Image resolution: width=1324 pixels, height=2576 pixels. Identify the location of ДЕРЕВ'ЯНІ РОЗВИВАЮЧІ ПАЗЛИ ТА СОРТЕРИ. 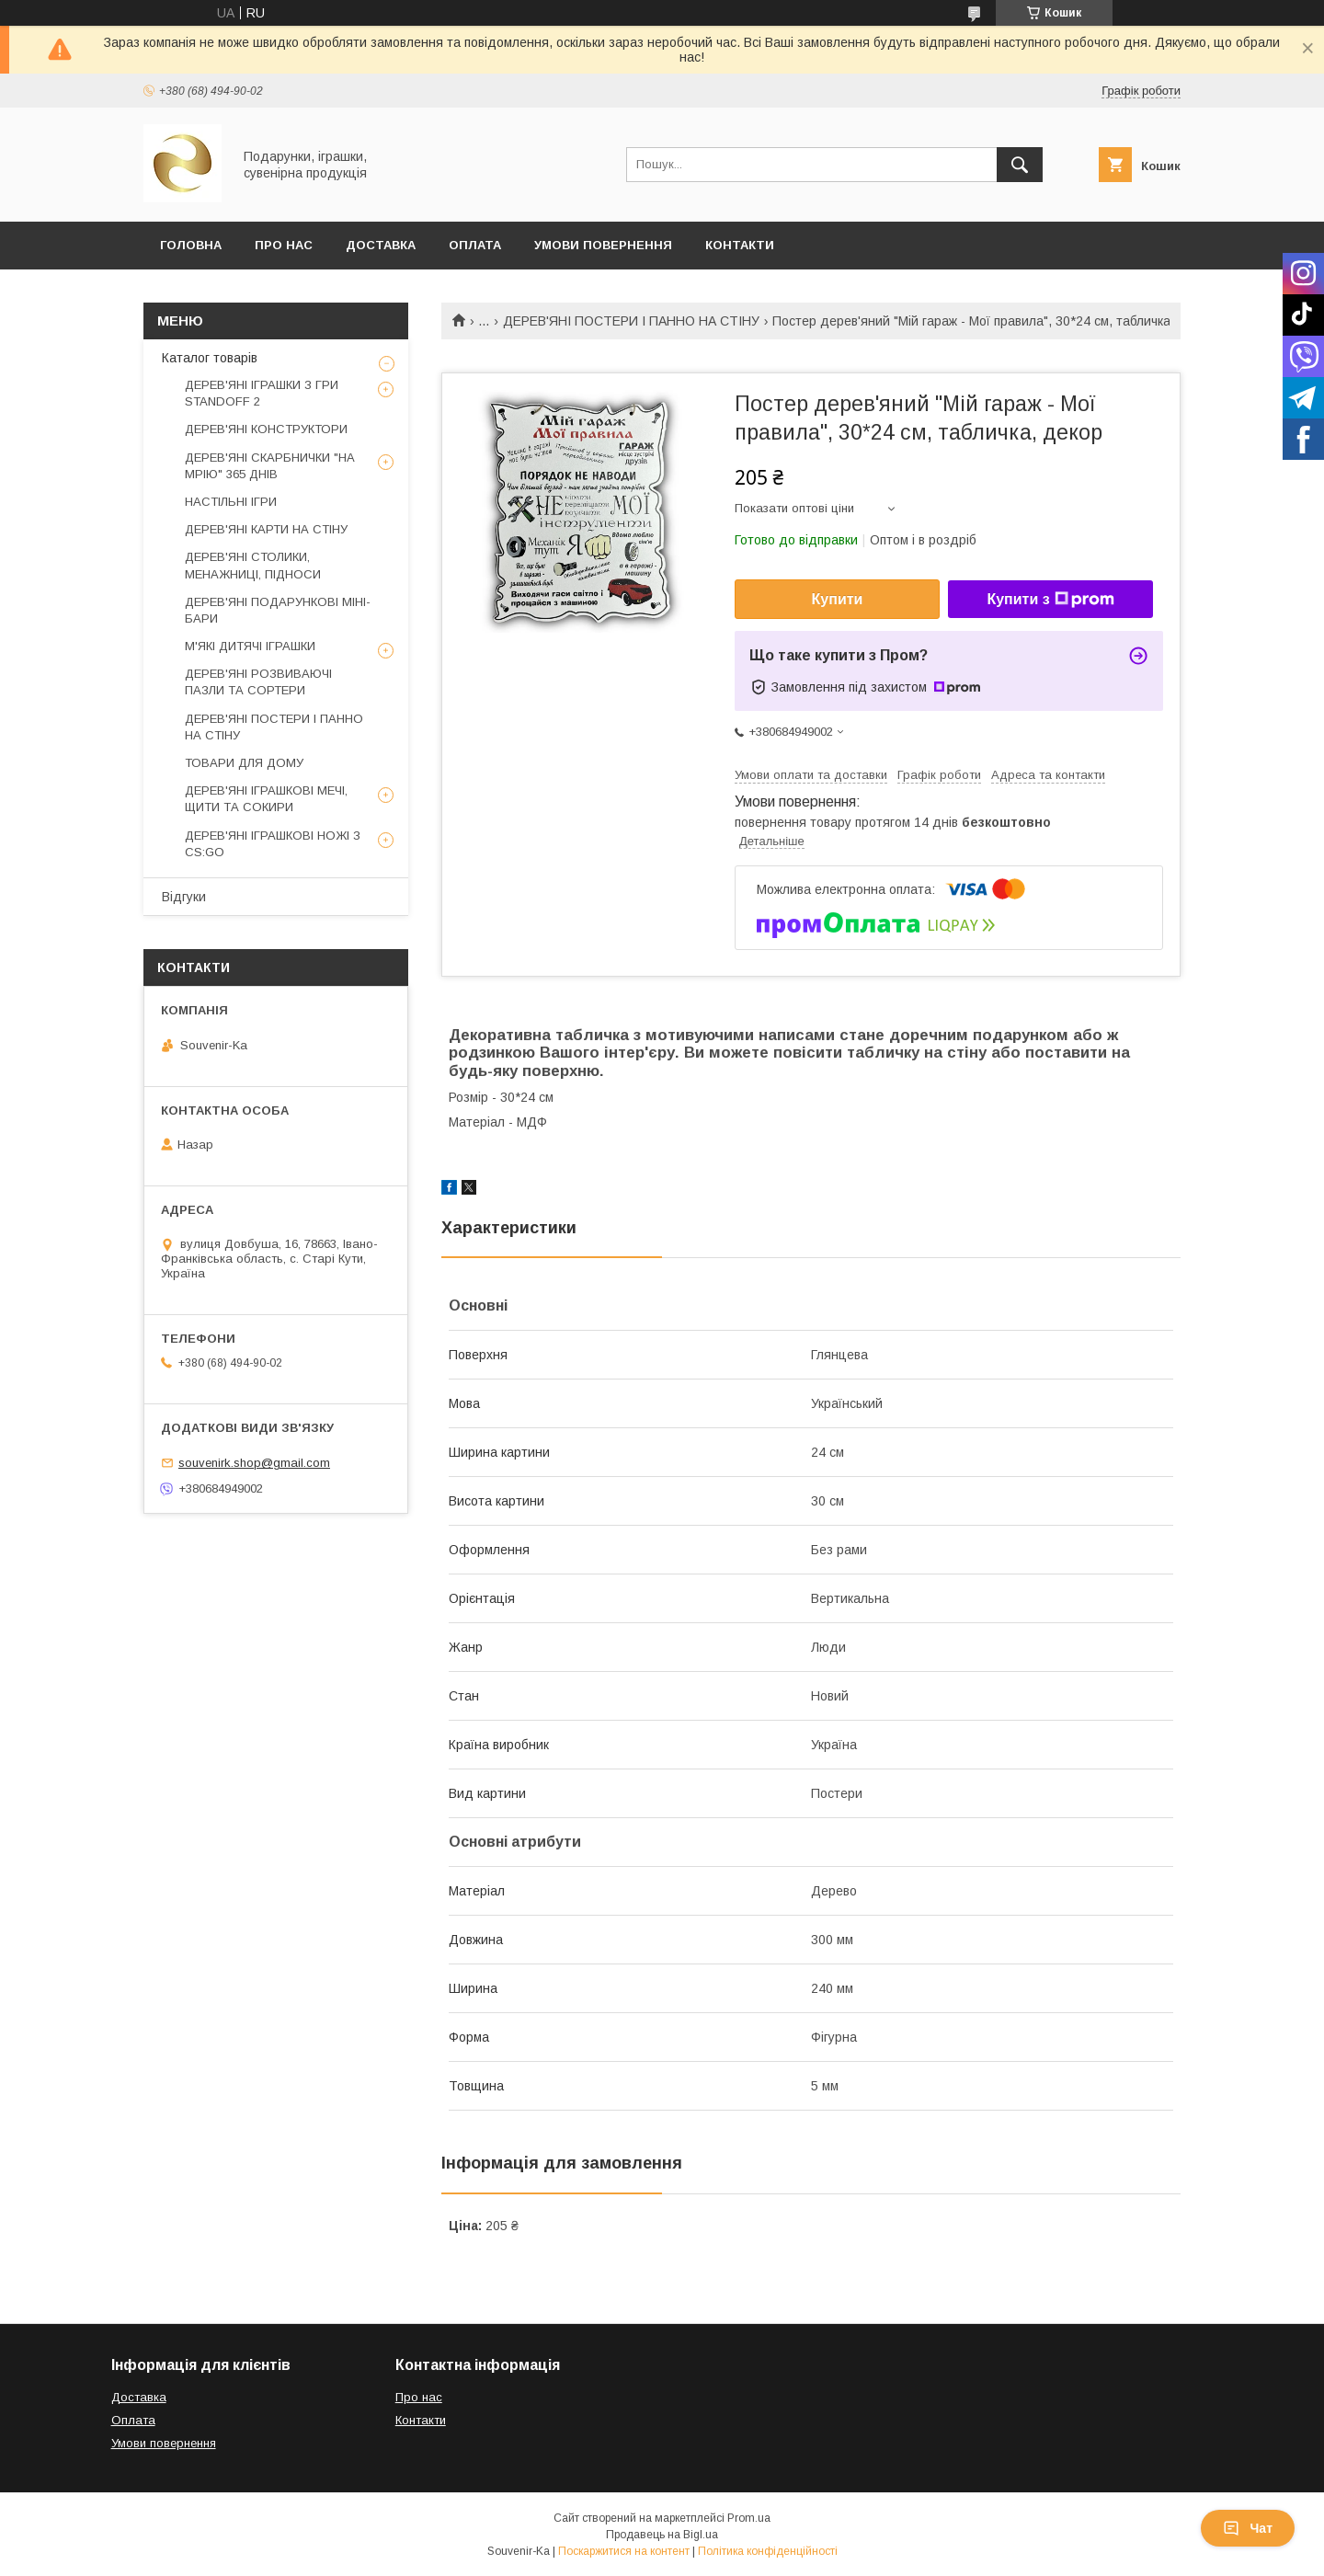
(258, 682).